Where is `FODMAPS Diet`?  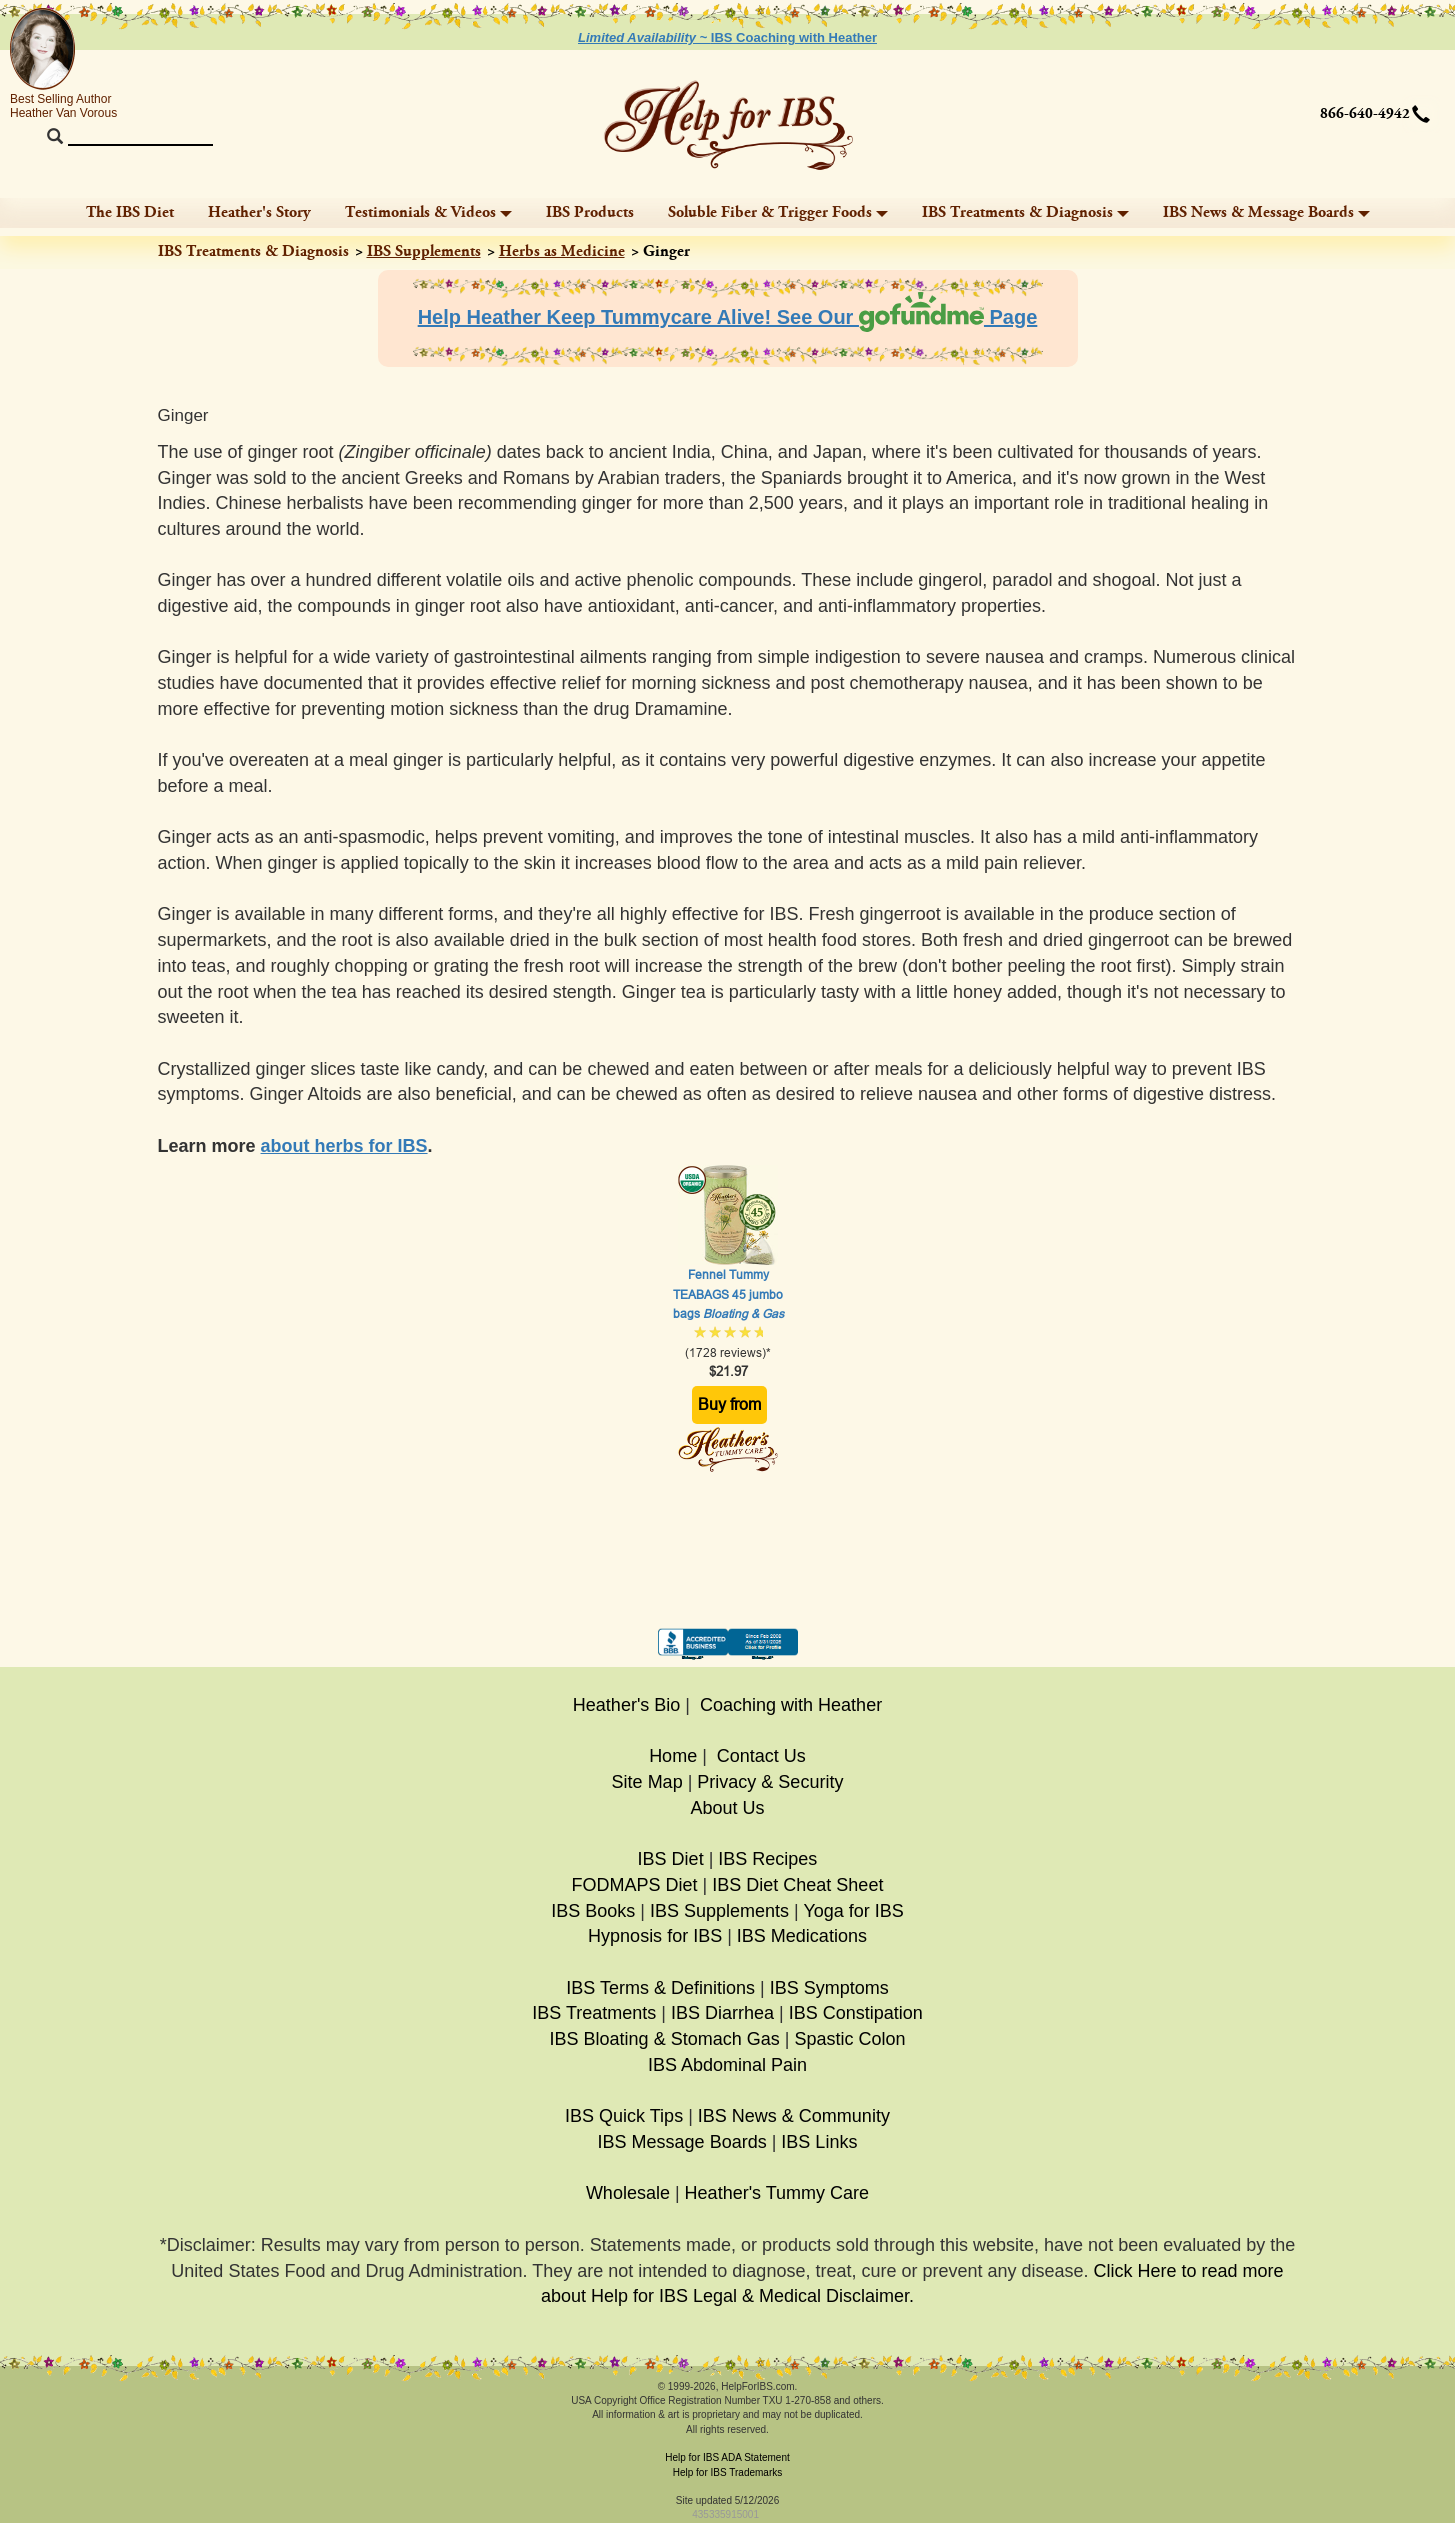 FODMAPS Diet is located at coordinates (635, 1885).